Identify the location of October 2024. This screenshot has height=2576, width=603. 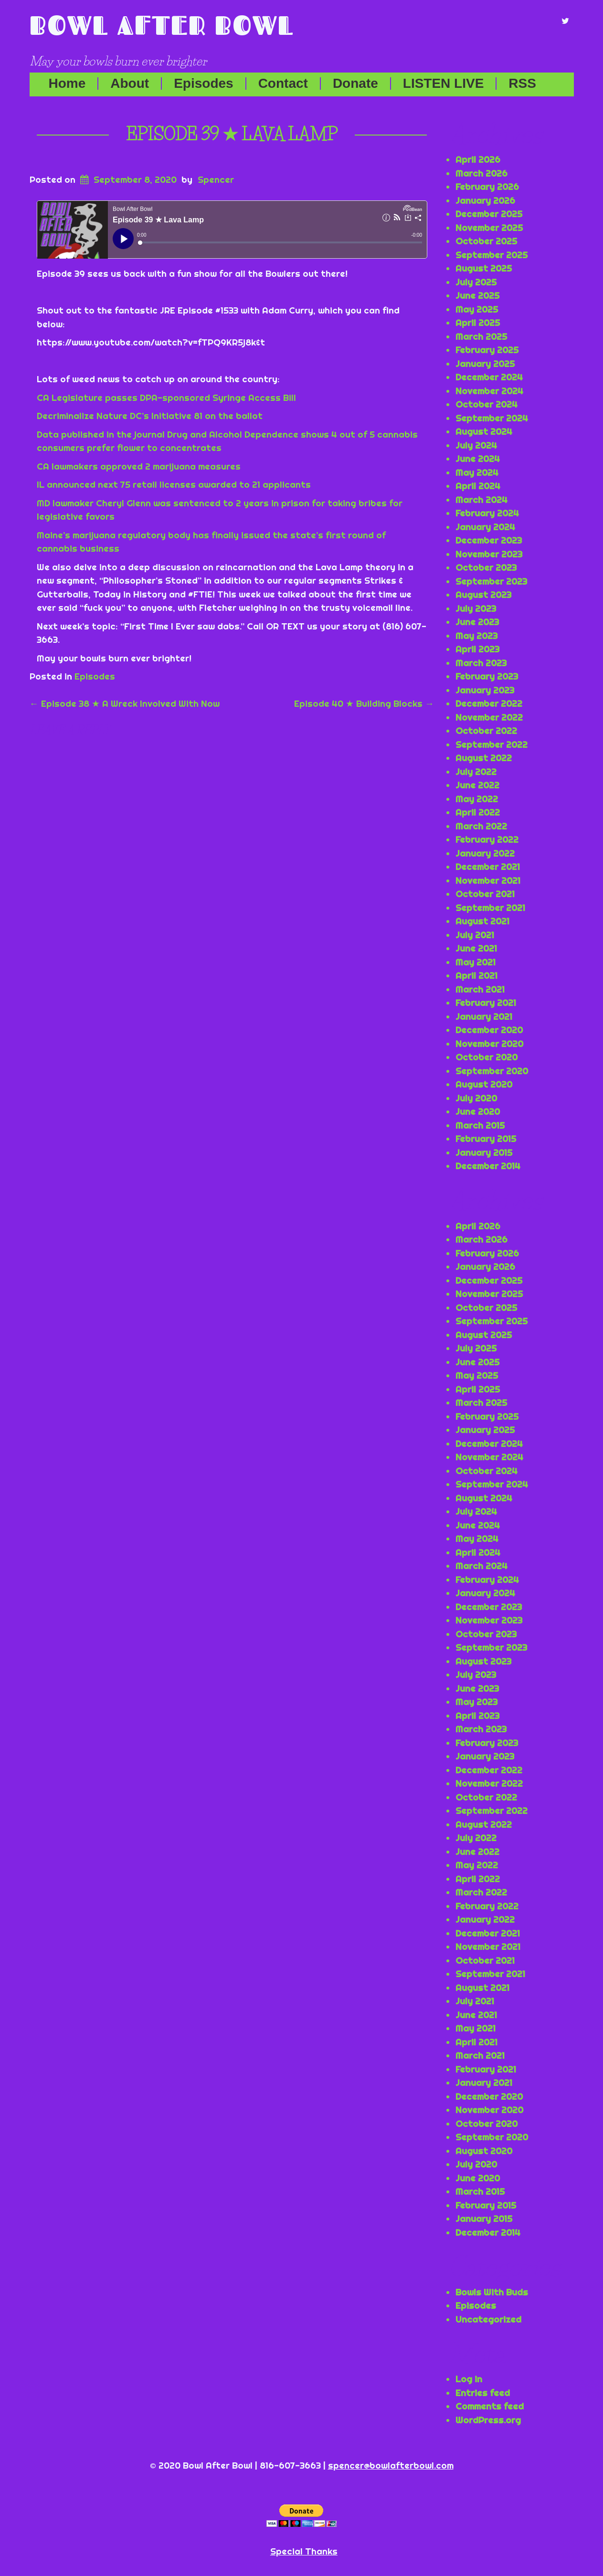
(486, 404).